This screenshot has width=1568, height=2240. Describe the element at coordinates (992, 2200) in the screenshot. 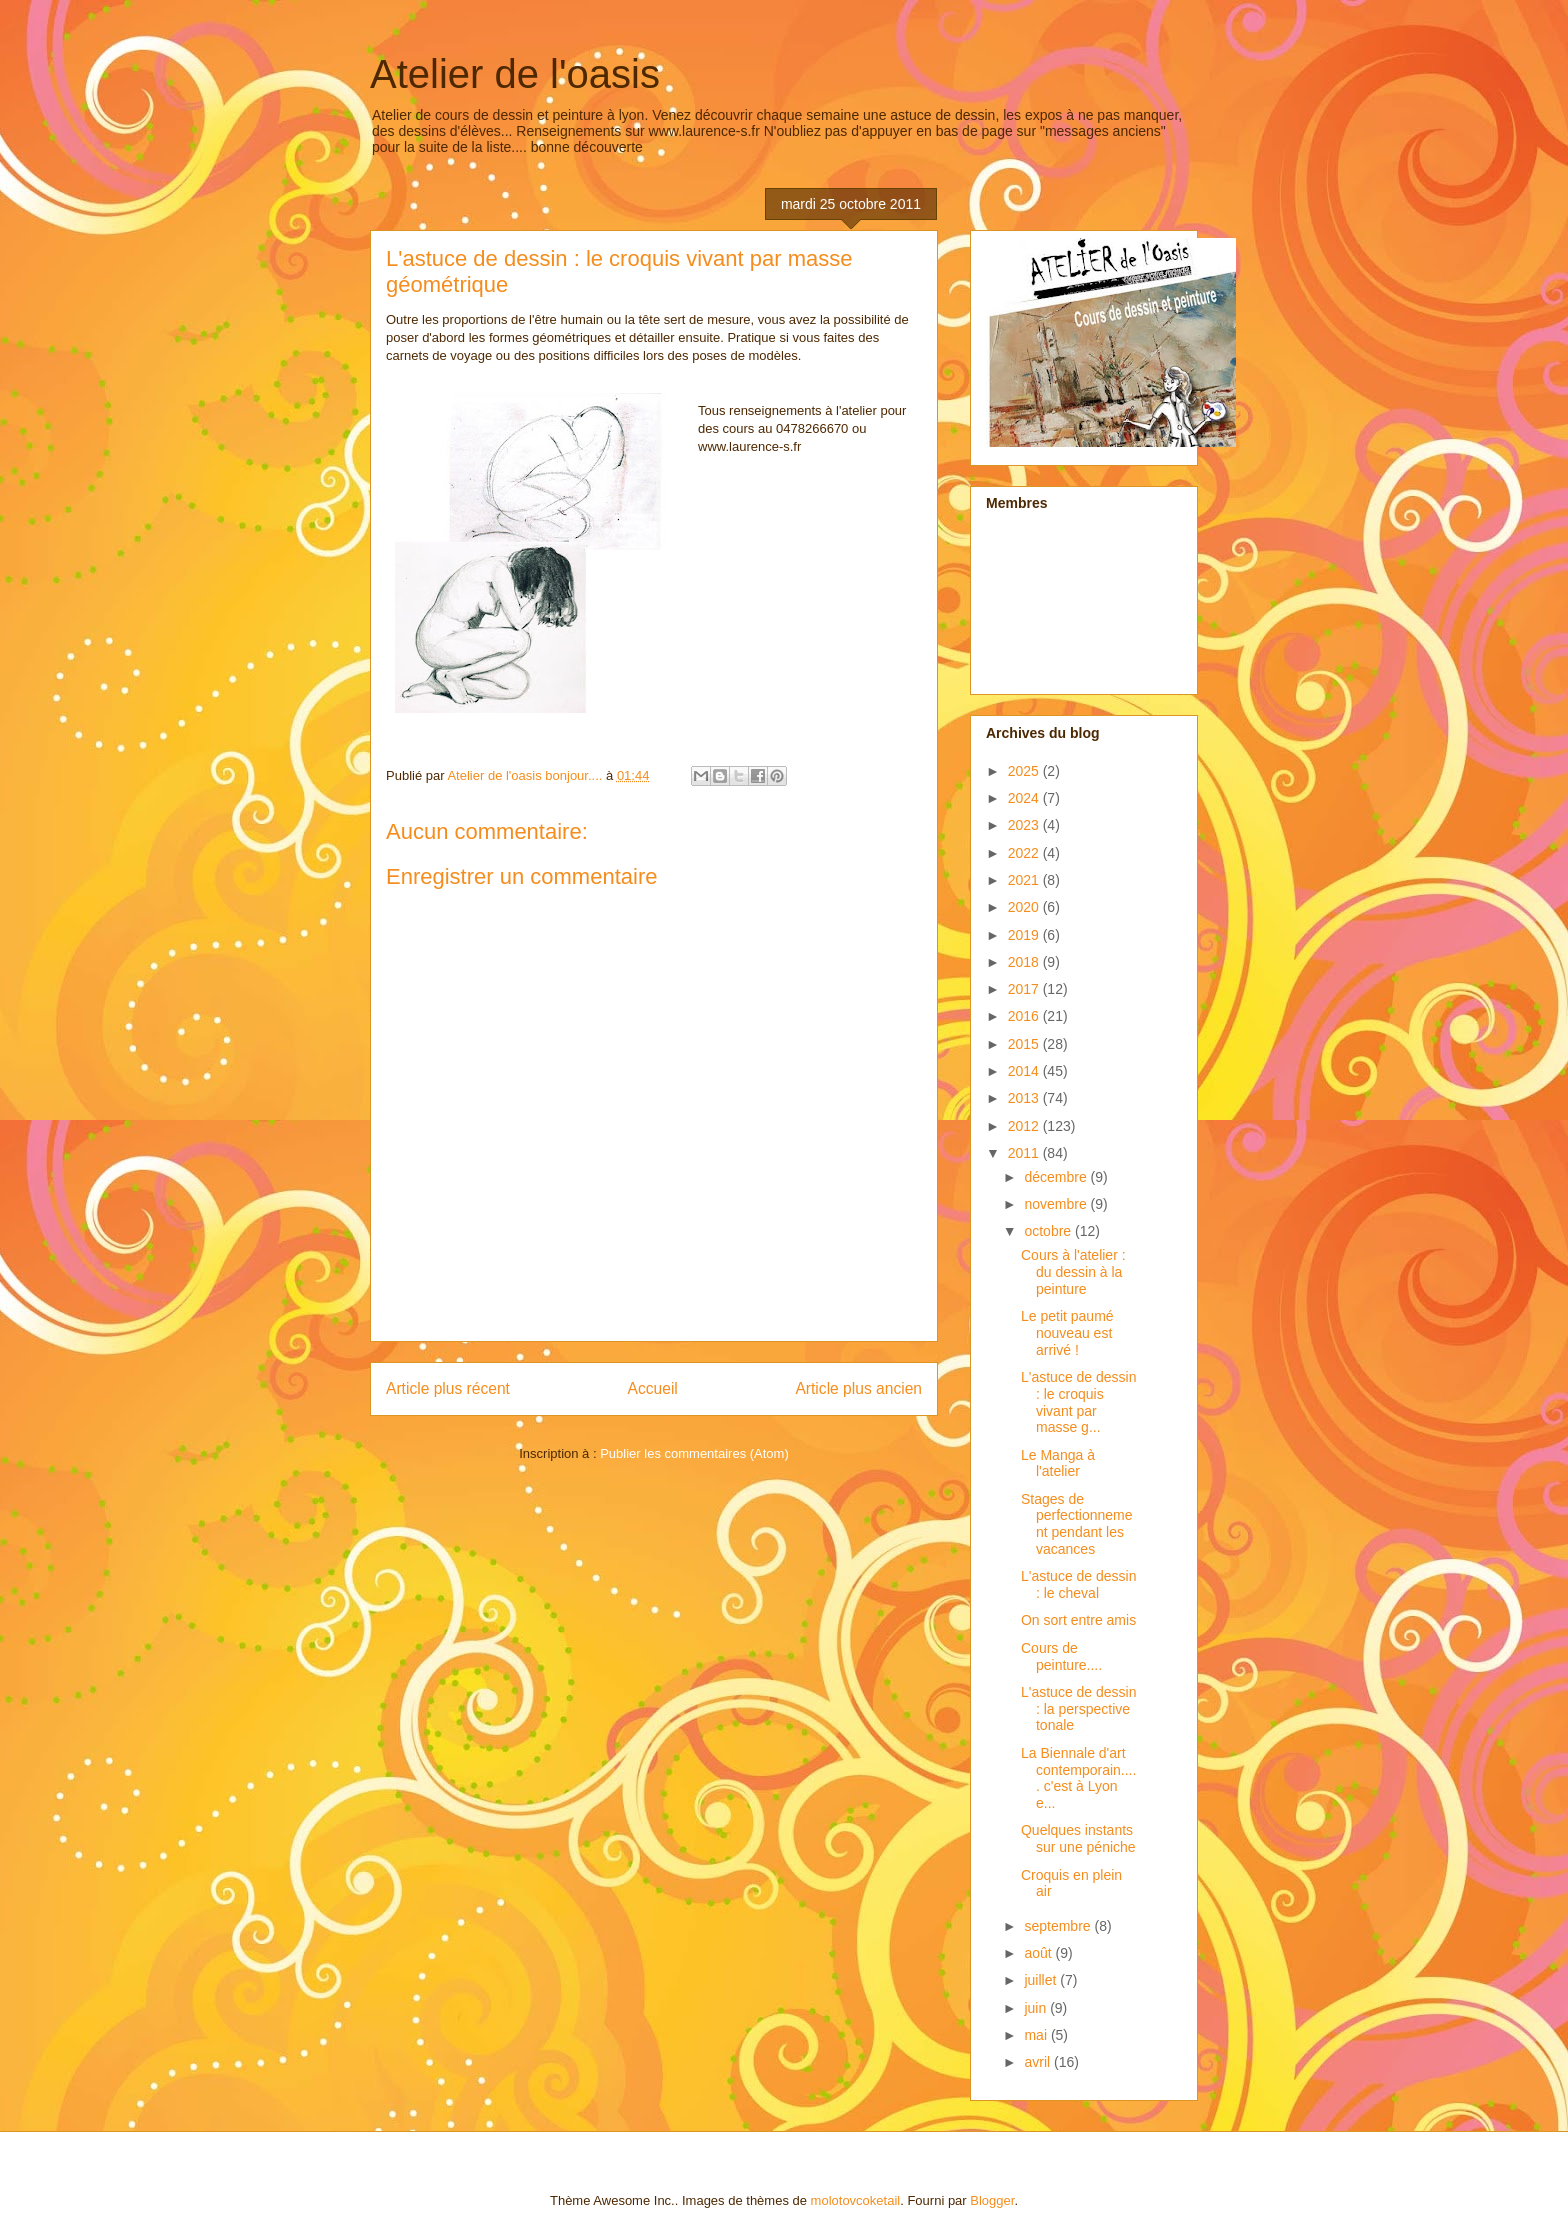

I see `Blogger` at that location.